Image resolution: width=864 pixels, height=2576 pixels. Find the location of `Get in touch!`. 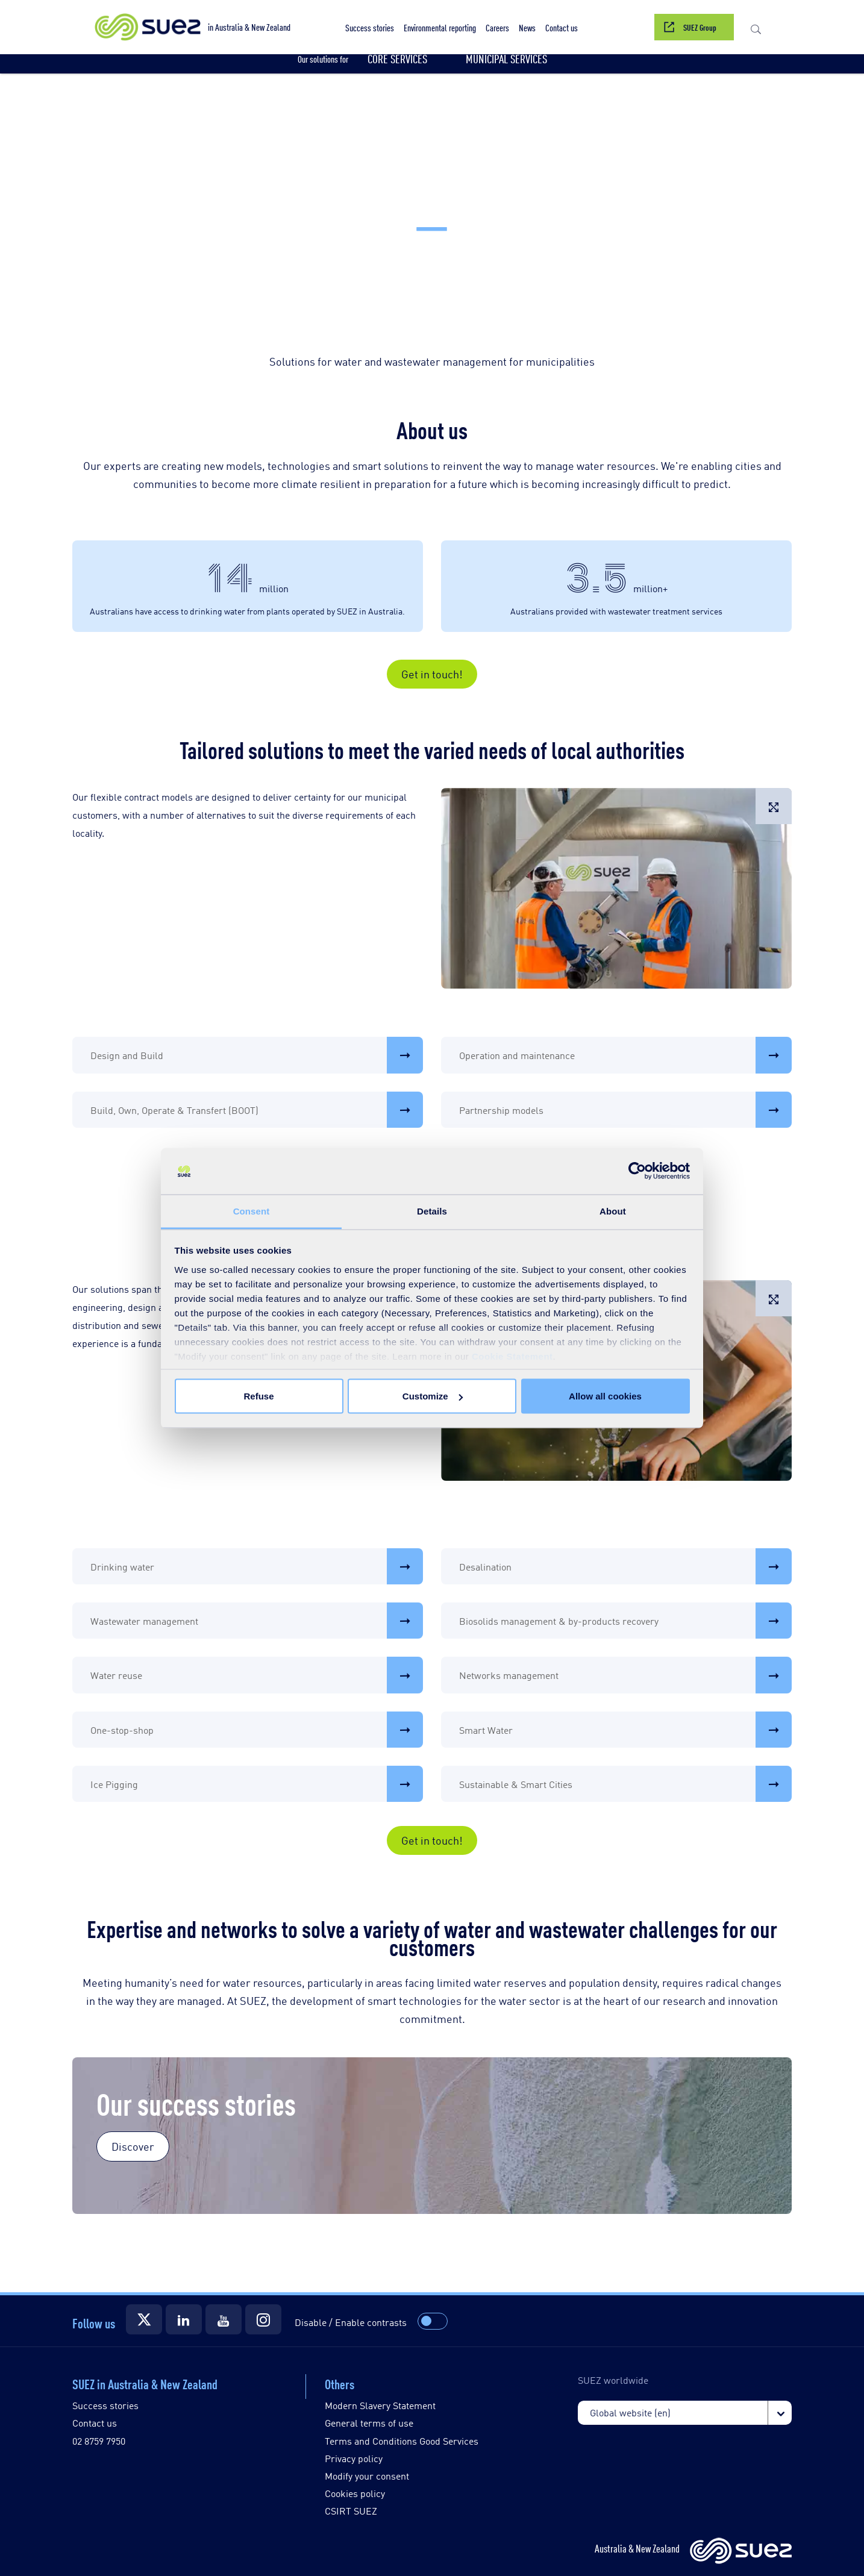

Get in touch! is located at coordinates (432, 673).